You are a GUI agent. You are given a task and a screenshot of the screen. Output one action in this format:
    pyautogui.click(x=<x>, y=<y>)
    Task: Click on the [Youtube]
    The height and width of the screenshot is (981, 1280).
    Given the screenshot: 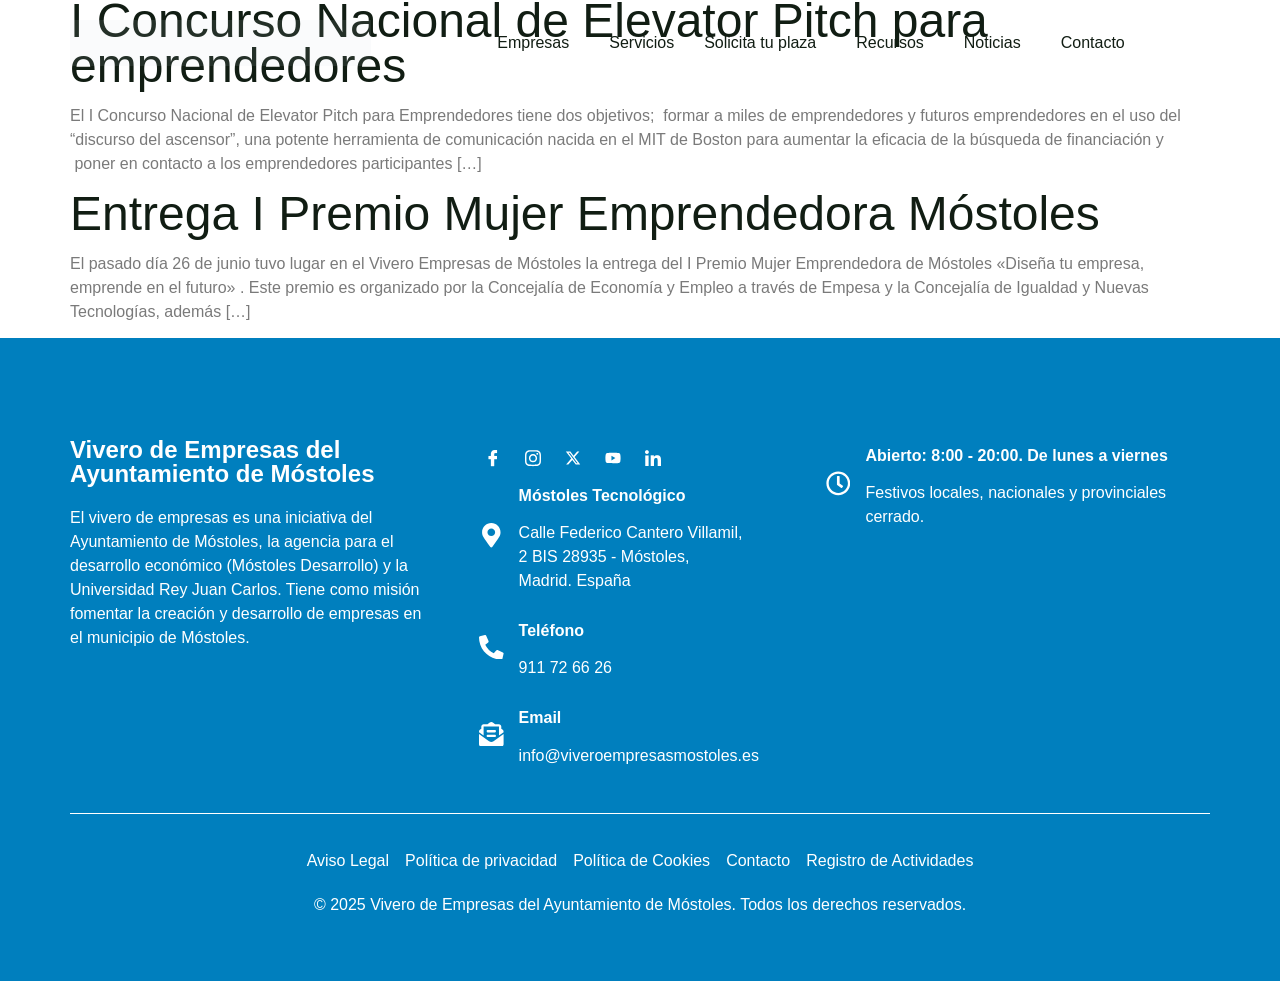 What is the action you would take?
    pyautogui.click(x=606, y=458)
    